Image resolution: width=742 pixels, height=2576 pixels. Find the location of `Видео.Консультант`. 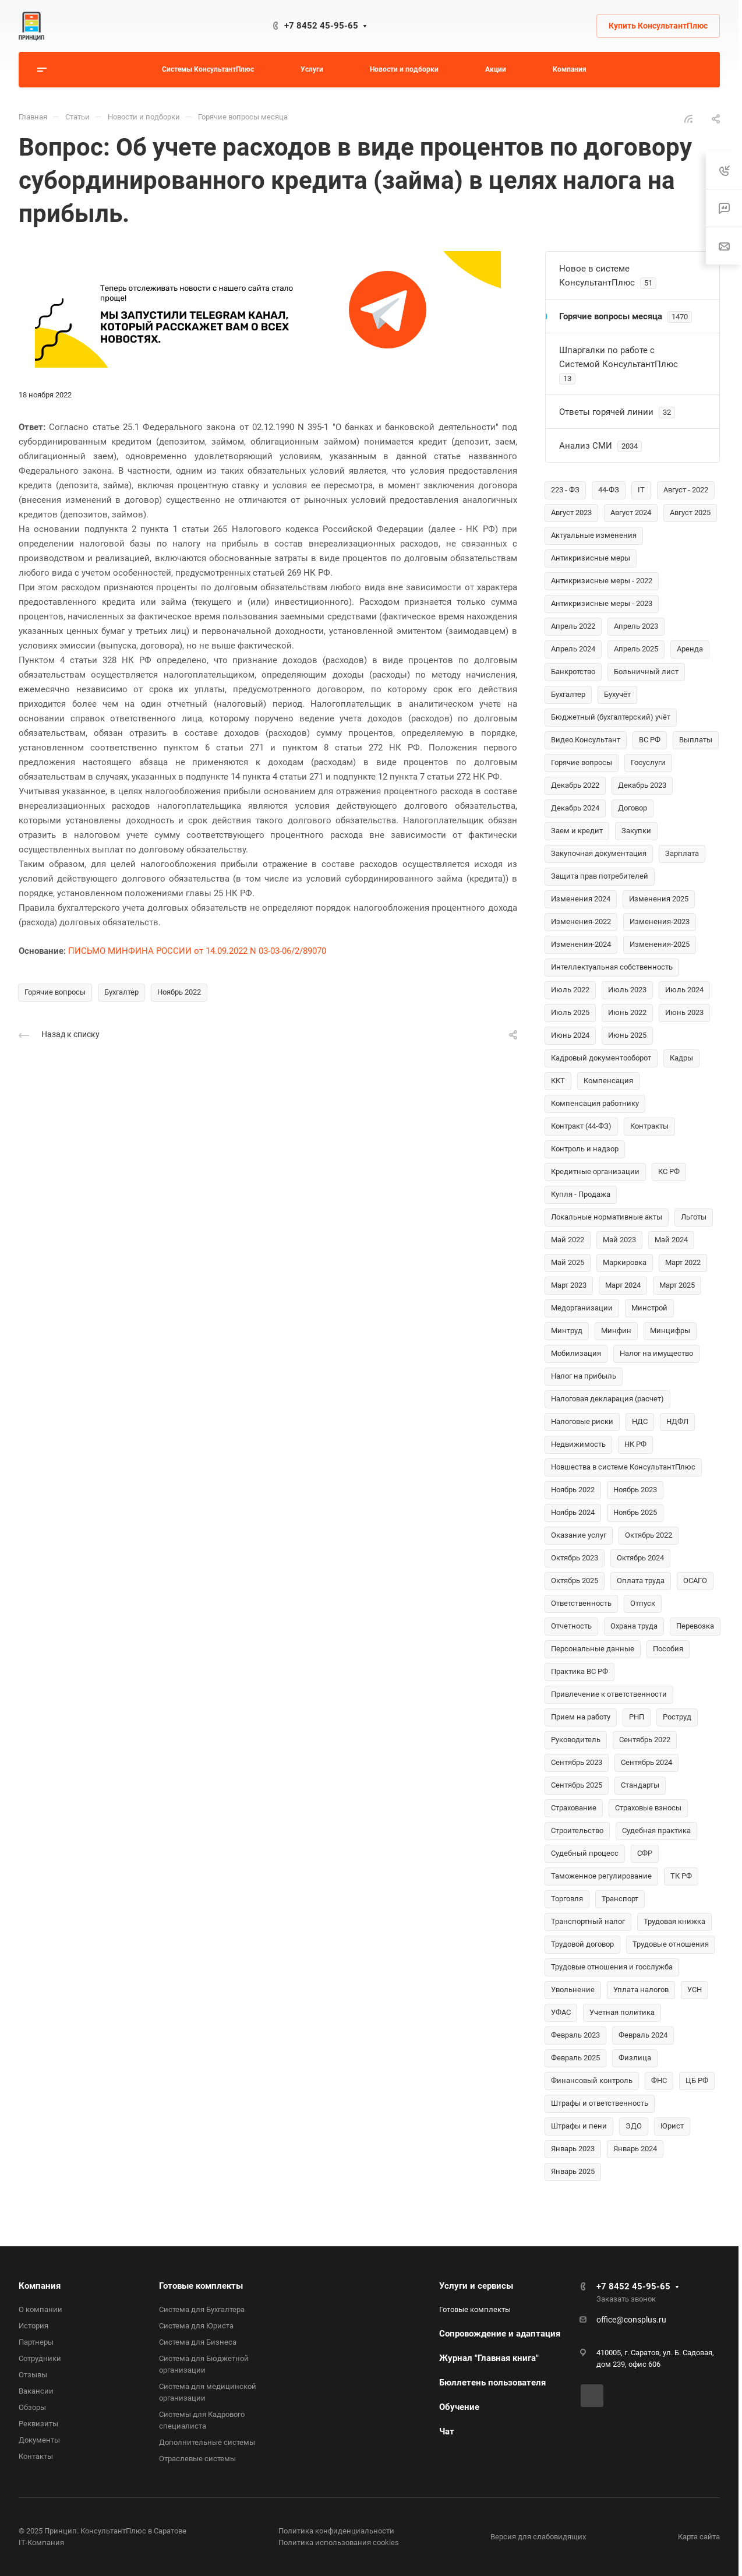

Видео.Консультант is located at coordinates (585, 739).